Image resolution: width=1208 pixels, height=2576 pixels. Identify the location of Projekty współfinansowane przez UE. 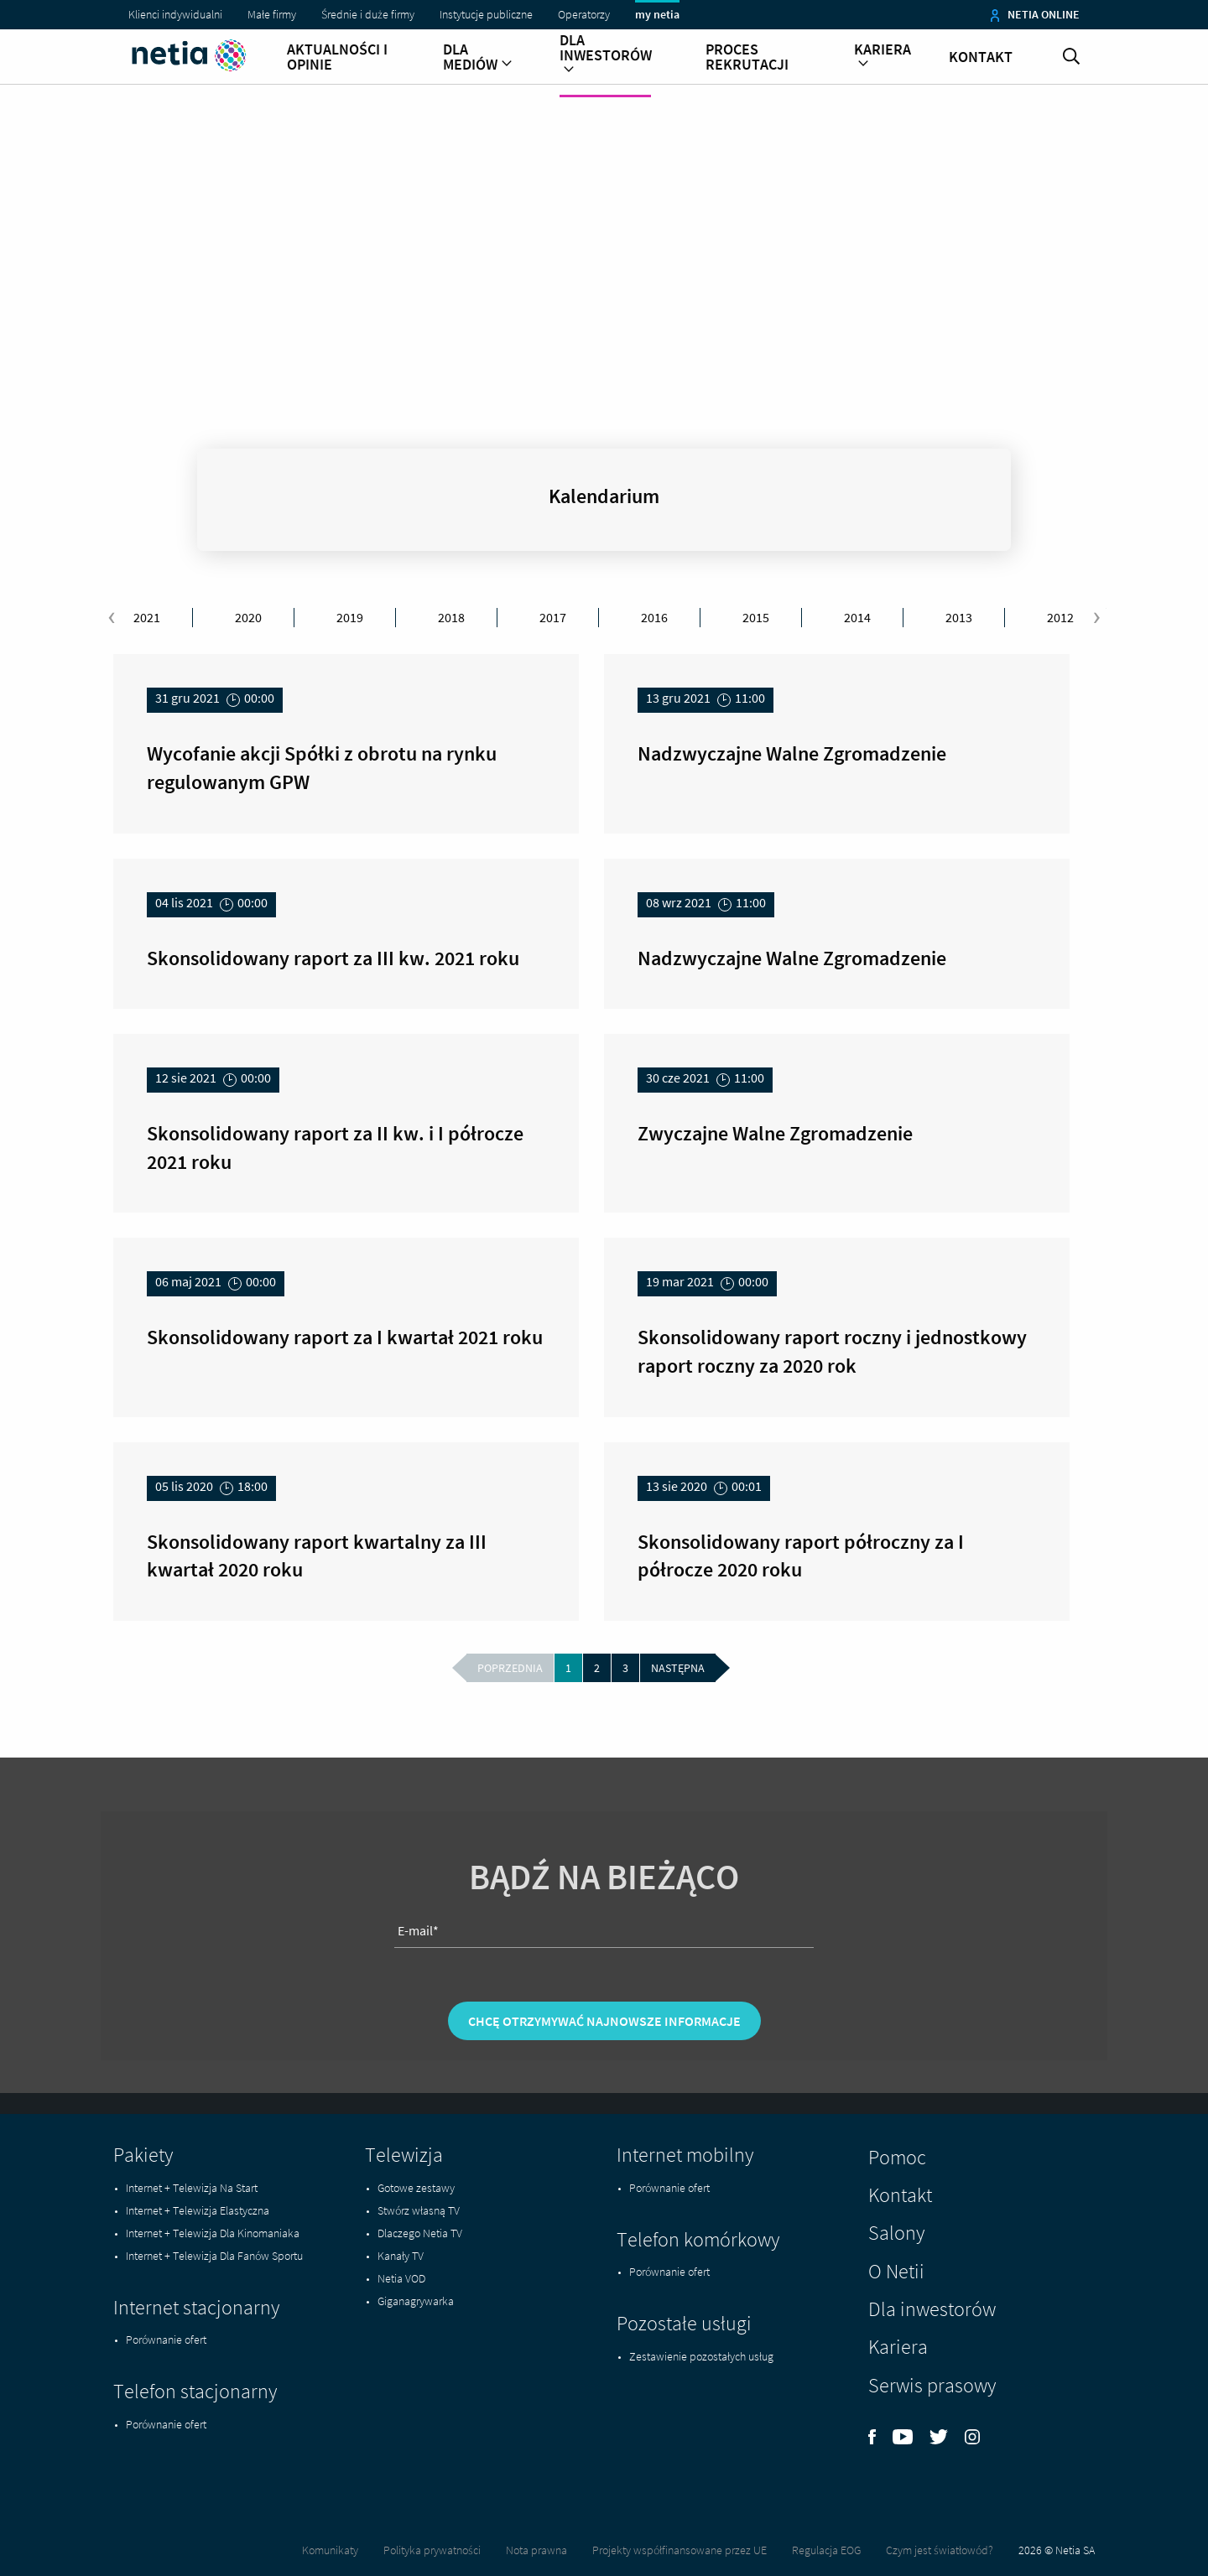
(679, 2550).